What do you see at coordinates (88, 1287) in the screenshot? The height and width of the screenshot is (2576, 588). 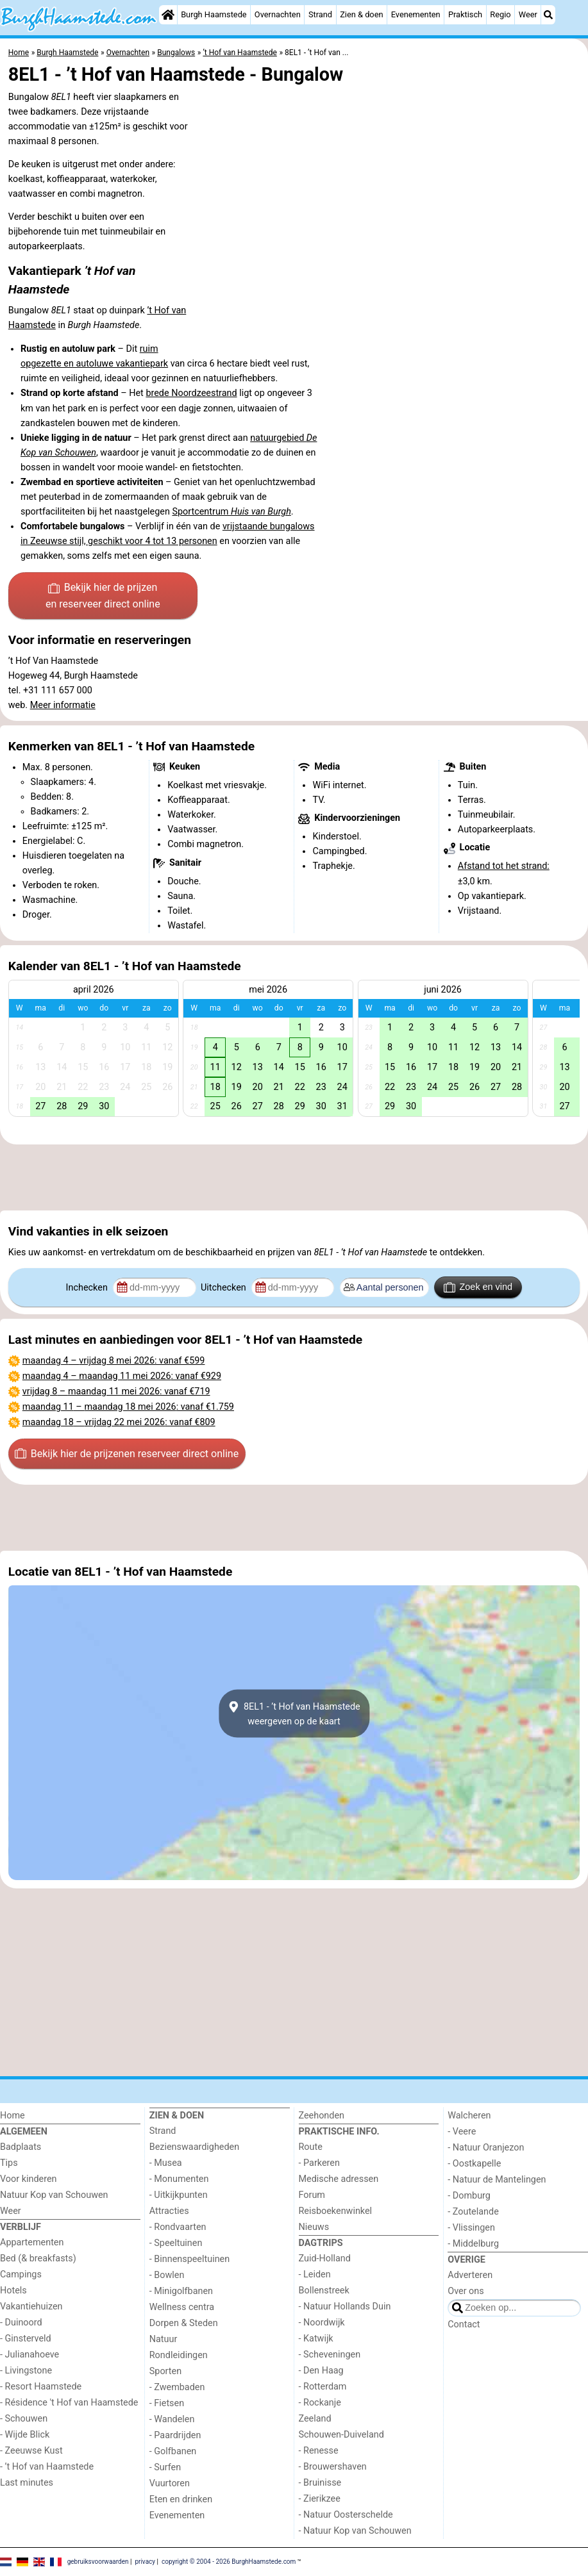 I see `Inchecken` at bounding box center [88, 1287].